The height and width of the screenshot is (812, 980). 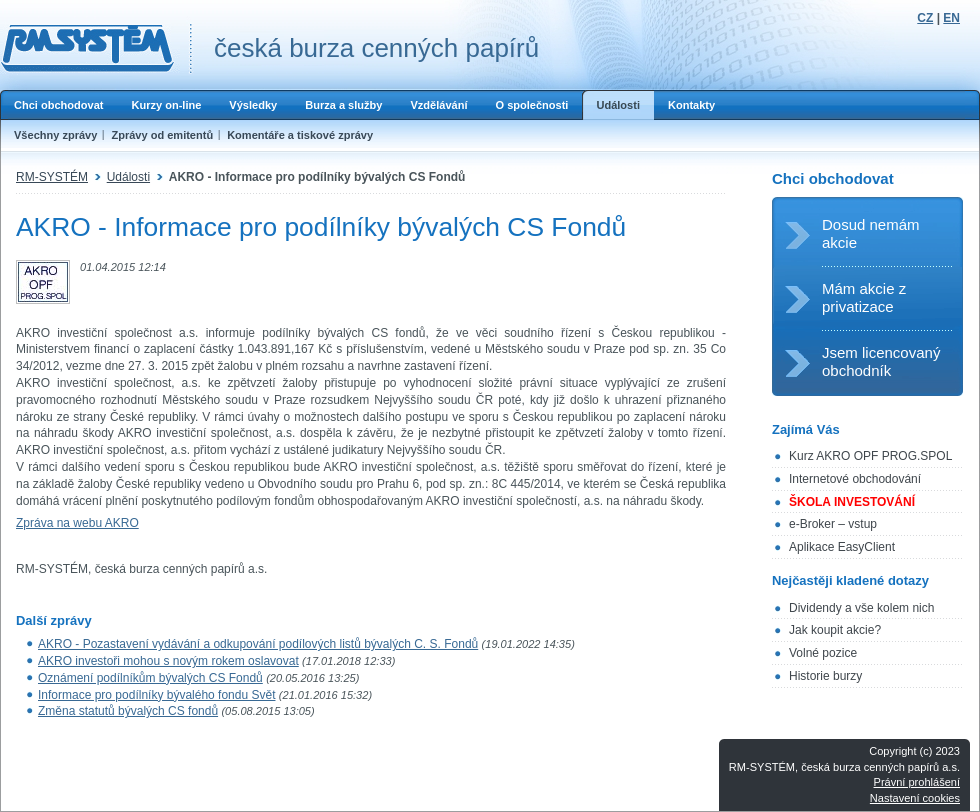 I want to click on Vzdělávání, so click(x=438, y=105).